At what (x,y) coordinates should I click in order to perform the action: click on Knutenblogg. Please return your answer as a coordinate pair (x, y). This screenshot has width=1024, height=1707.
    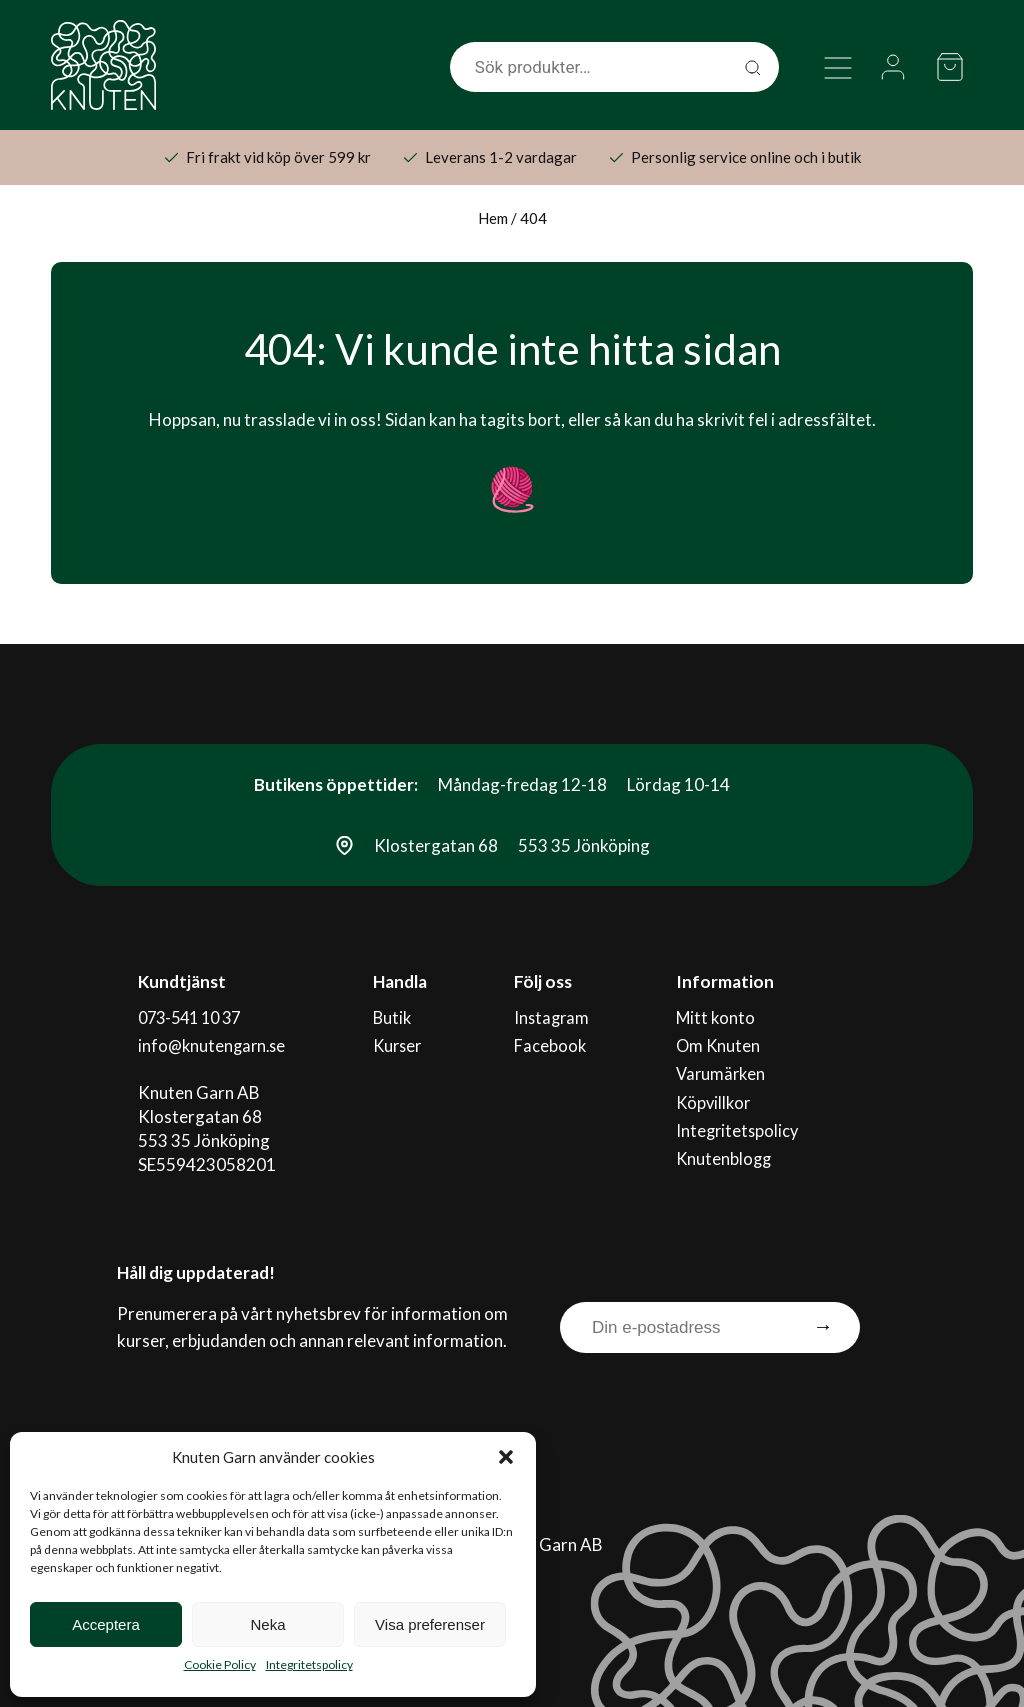
    Looking at the image, I should click on (726, 1135).